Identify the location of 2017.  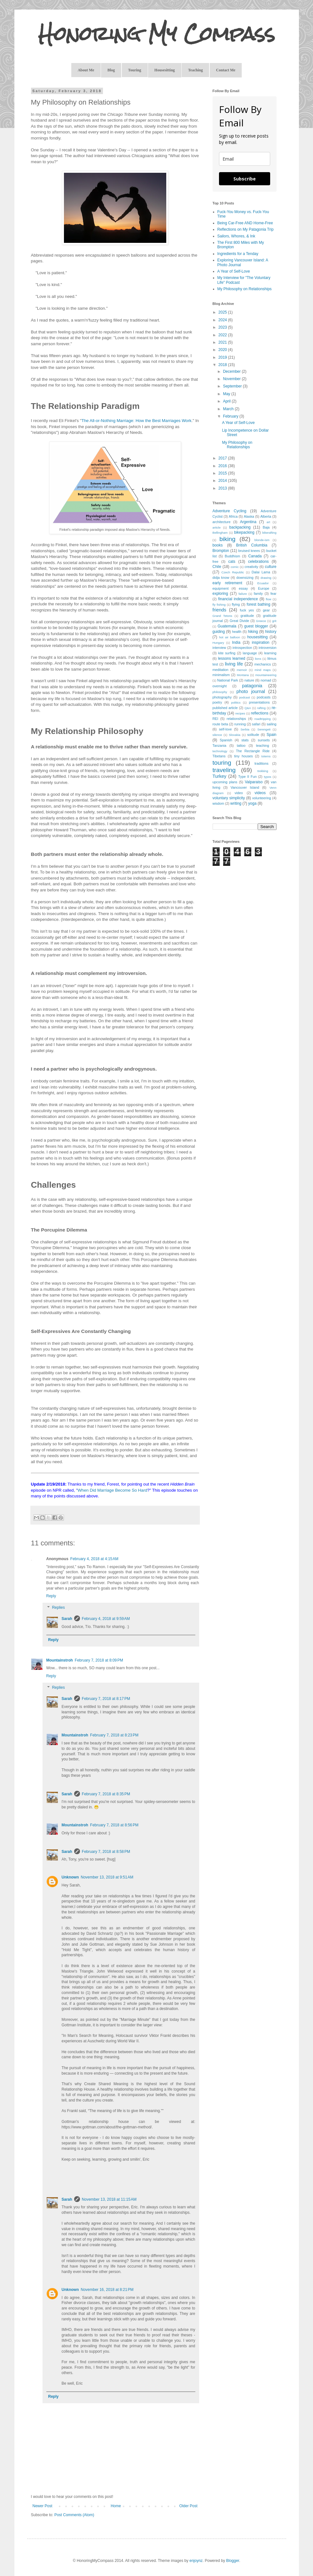
(223, 458).